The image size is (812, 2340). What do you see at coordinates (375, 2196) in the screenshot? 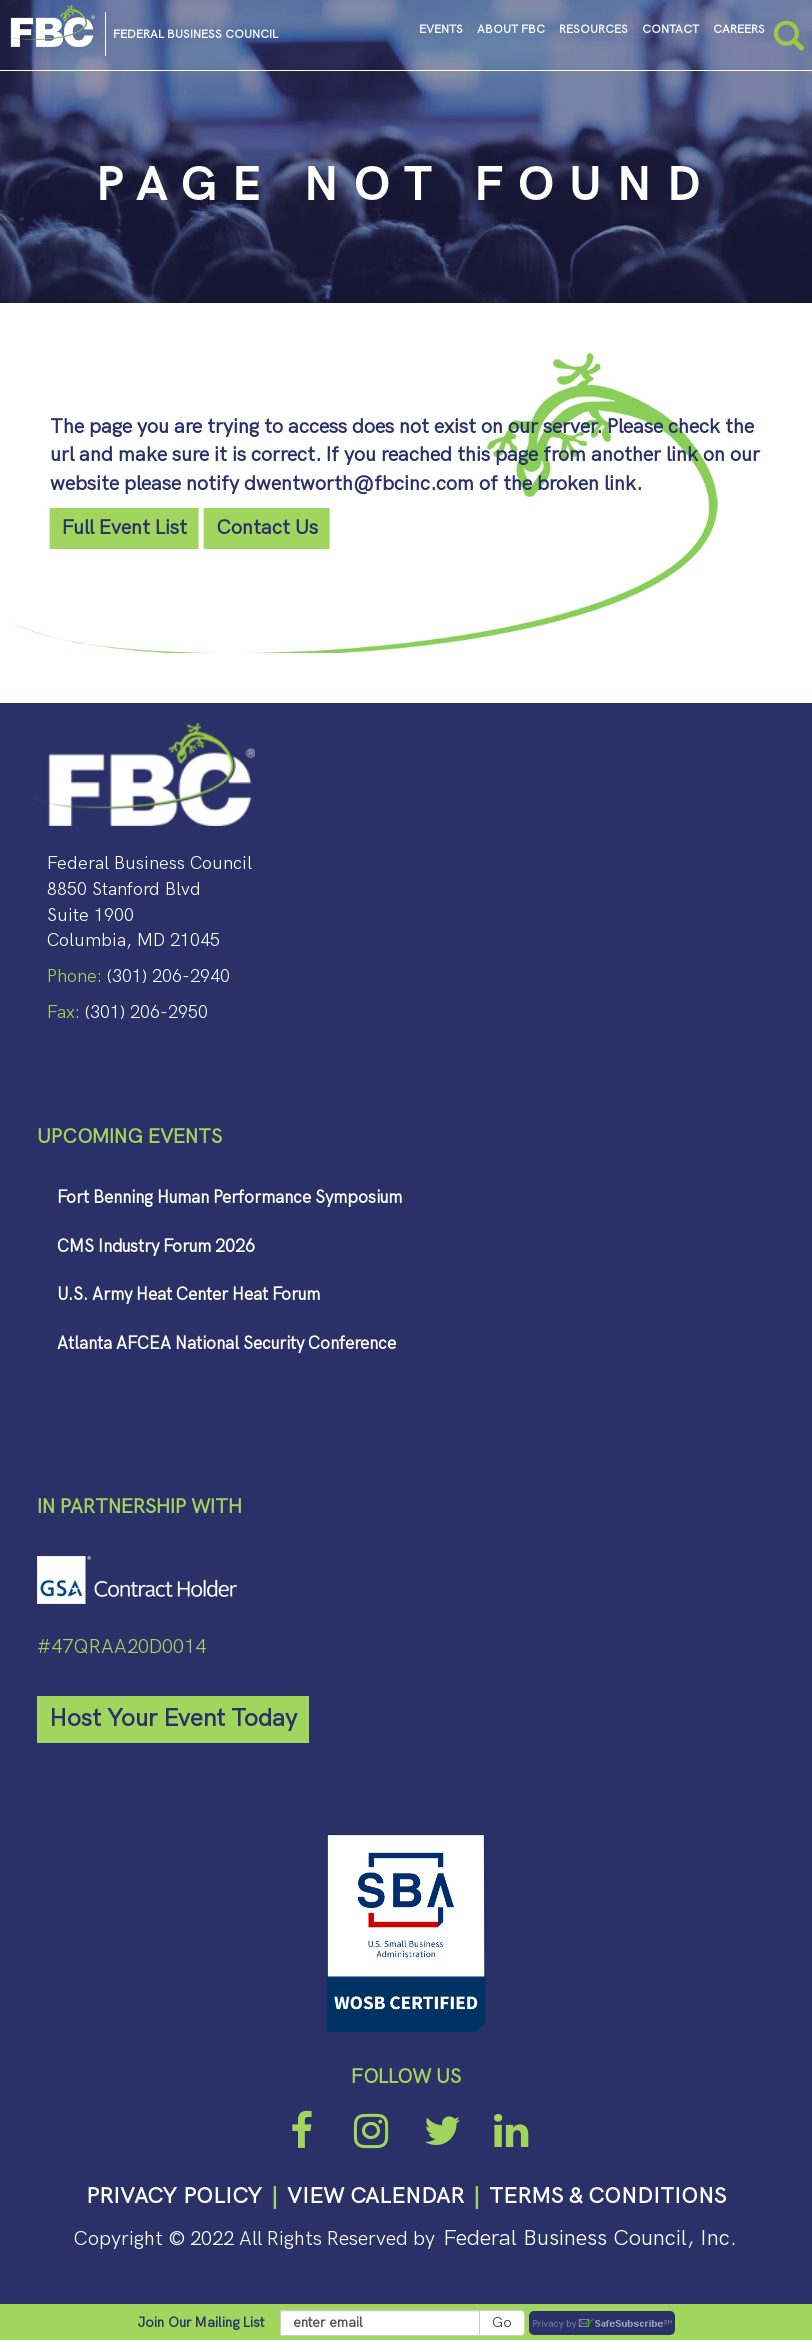
I see `VIEW CALENDAR` at bounding box center [375, 2196].